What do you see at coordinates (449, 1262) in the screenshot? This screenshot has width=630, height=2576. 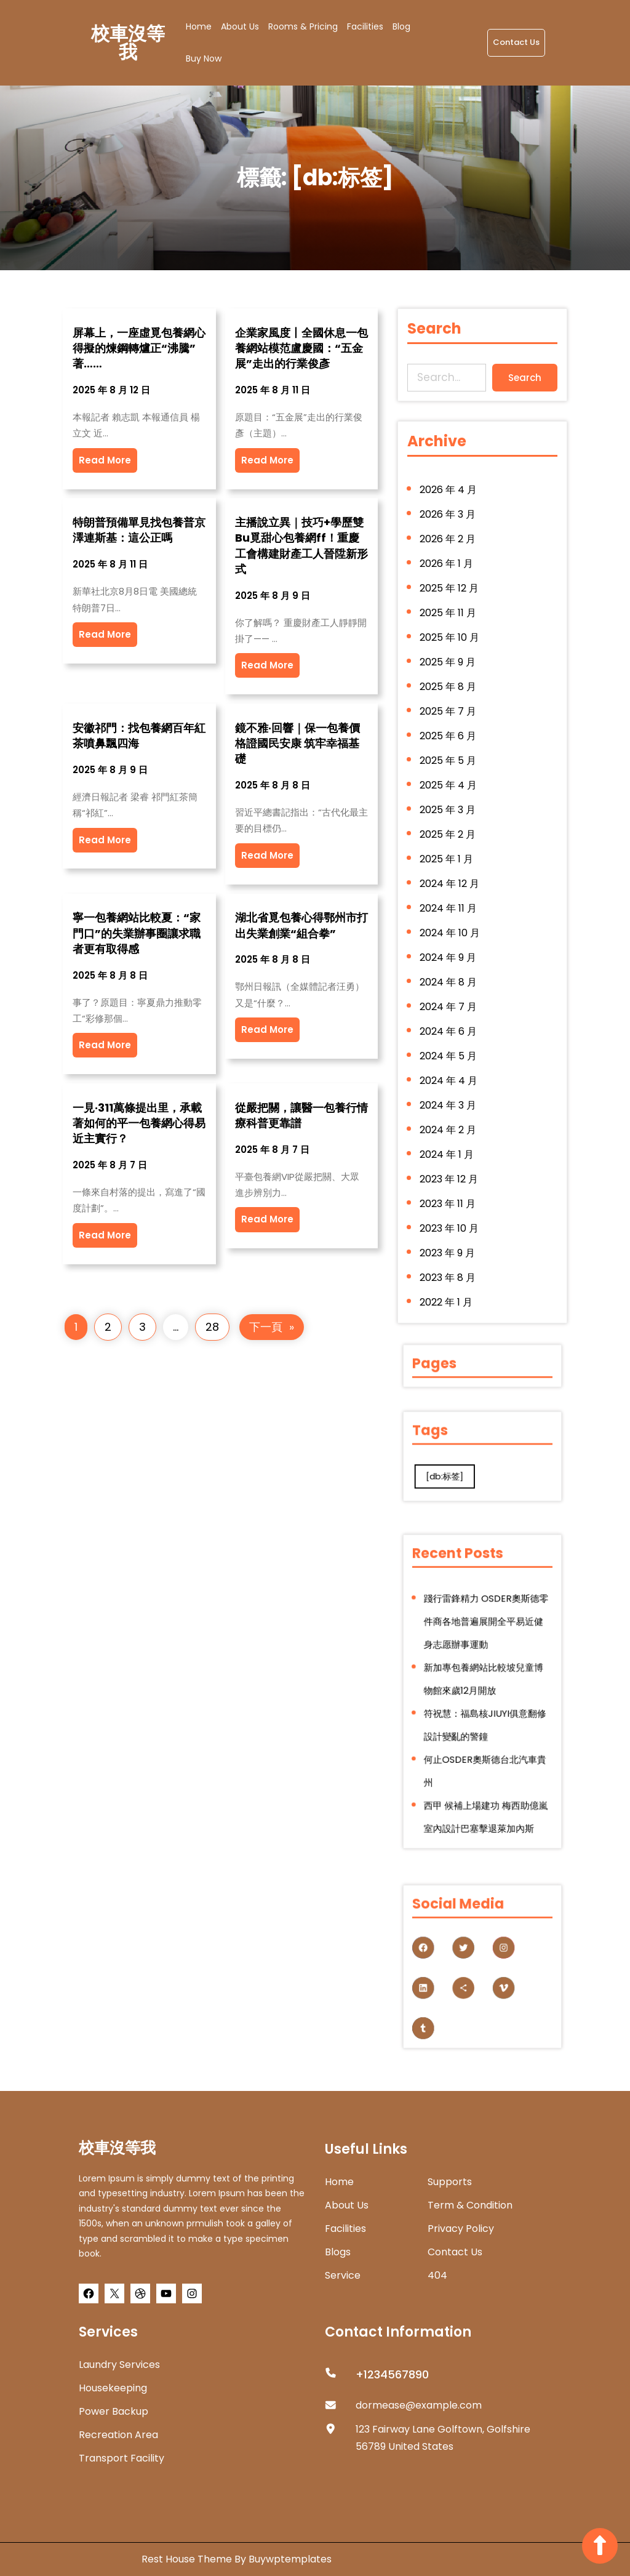 I see `2023 年 8 月` at bounding box center [449, 1262].